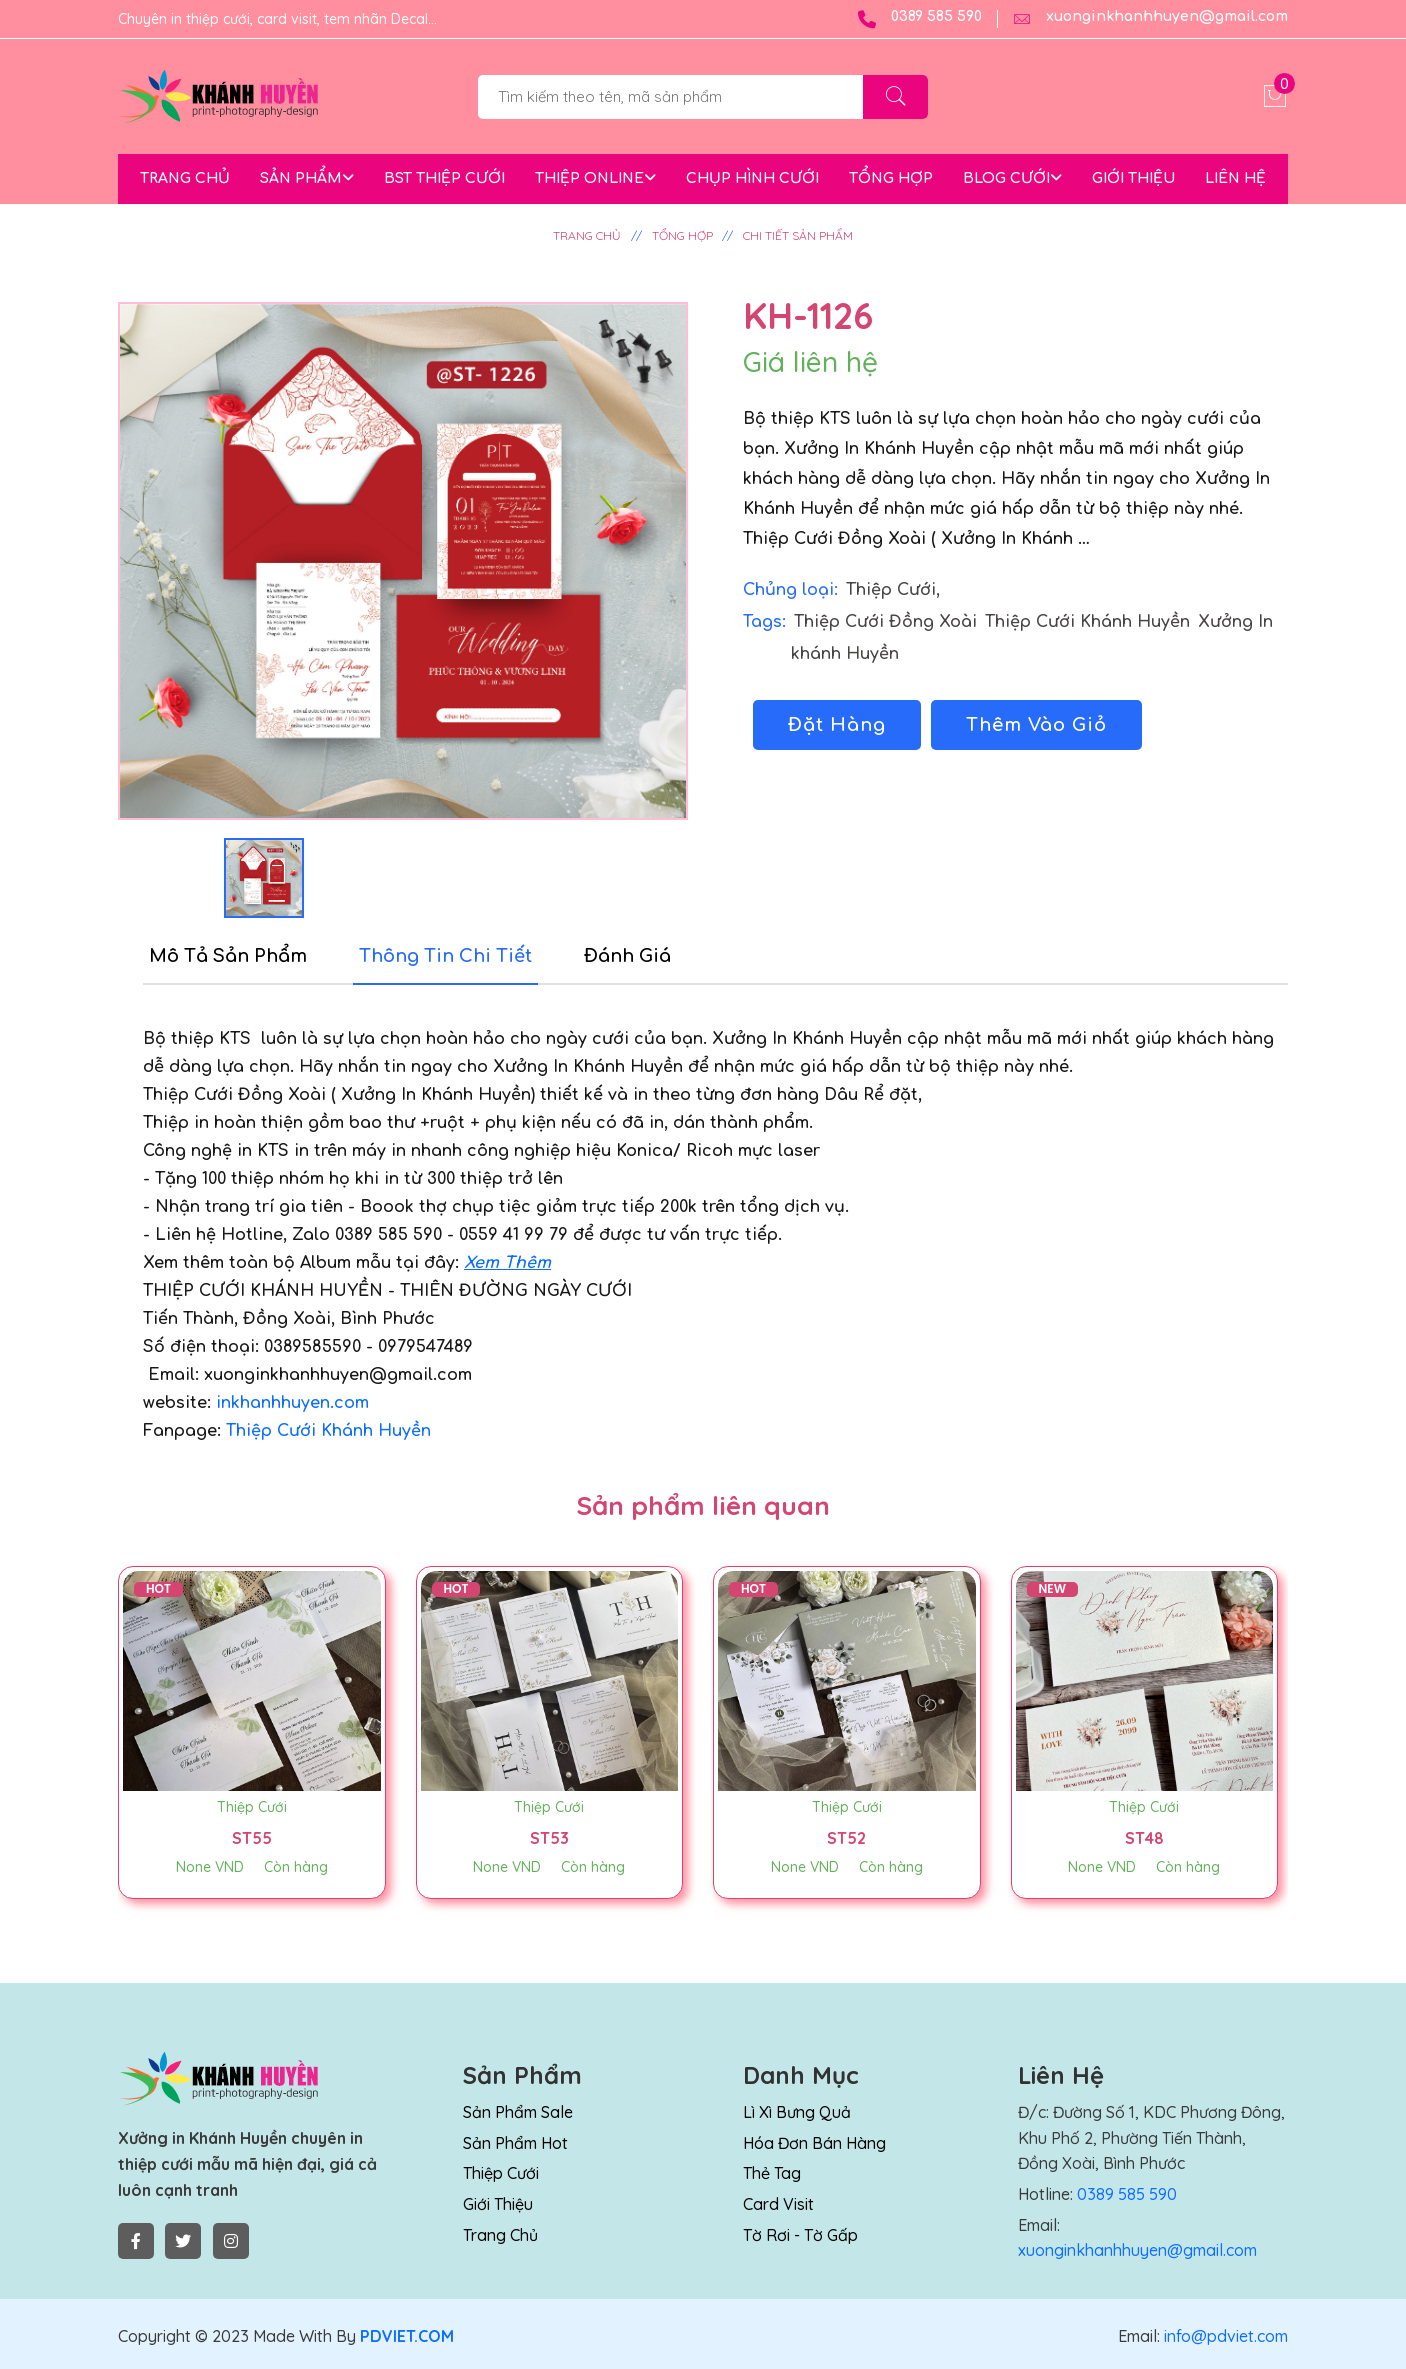  Describe the element at coordinates (1012, 178) in the screenshot. I see `BLOG CƯỚI` at that location.